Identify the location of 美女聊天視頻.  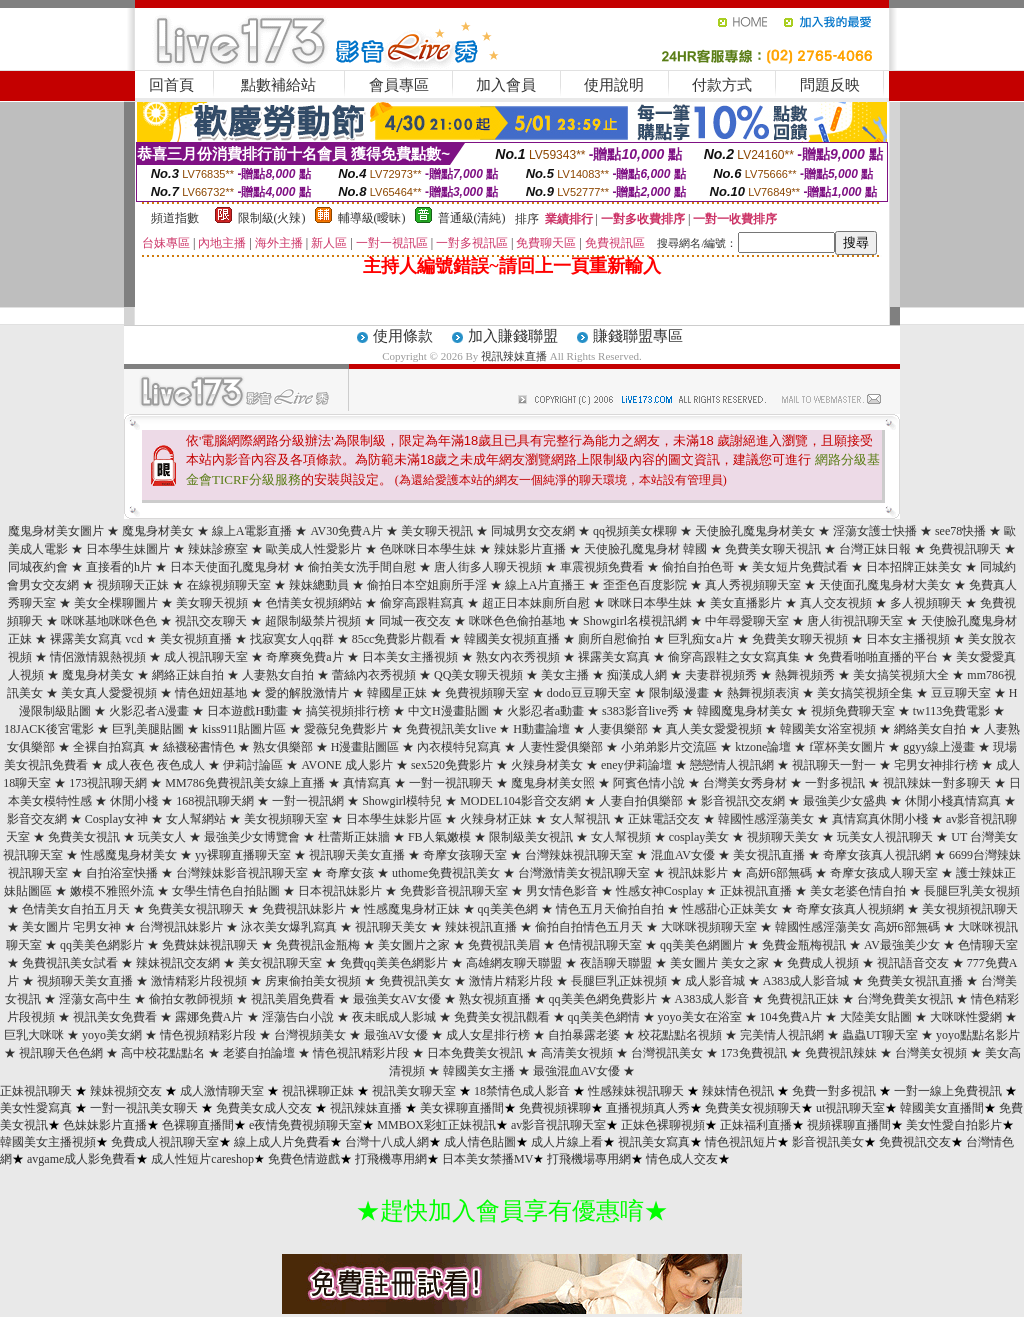
(212, 603).